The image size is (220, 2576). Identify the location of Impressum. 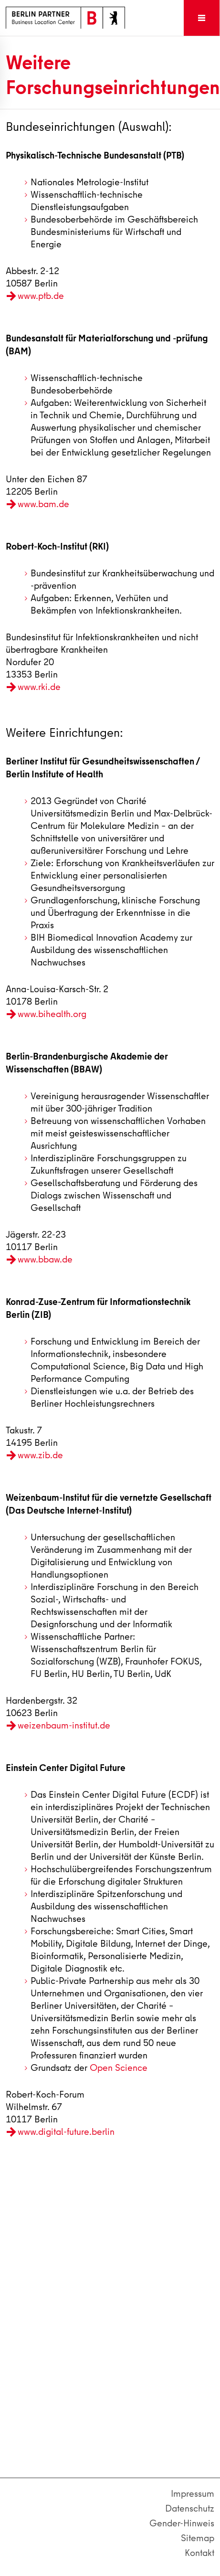
(192, 2494).